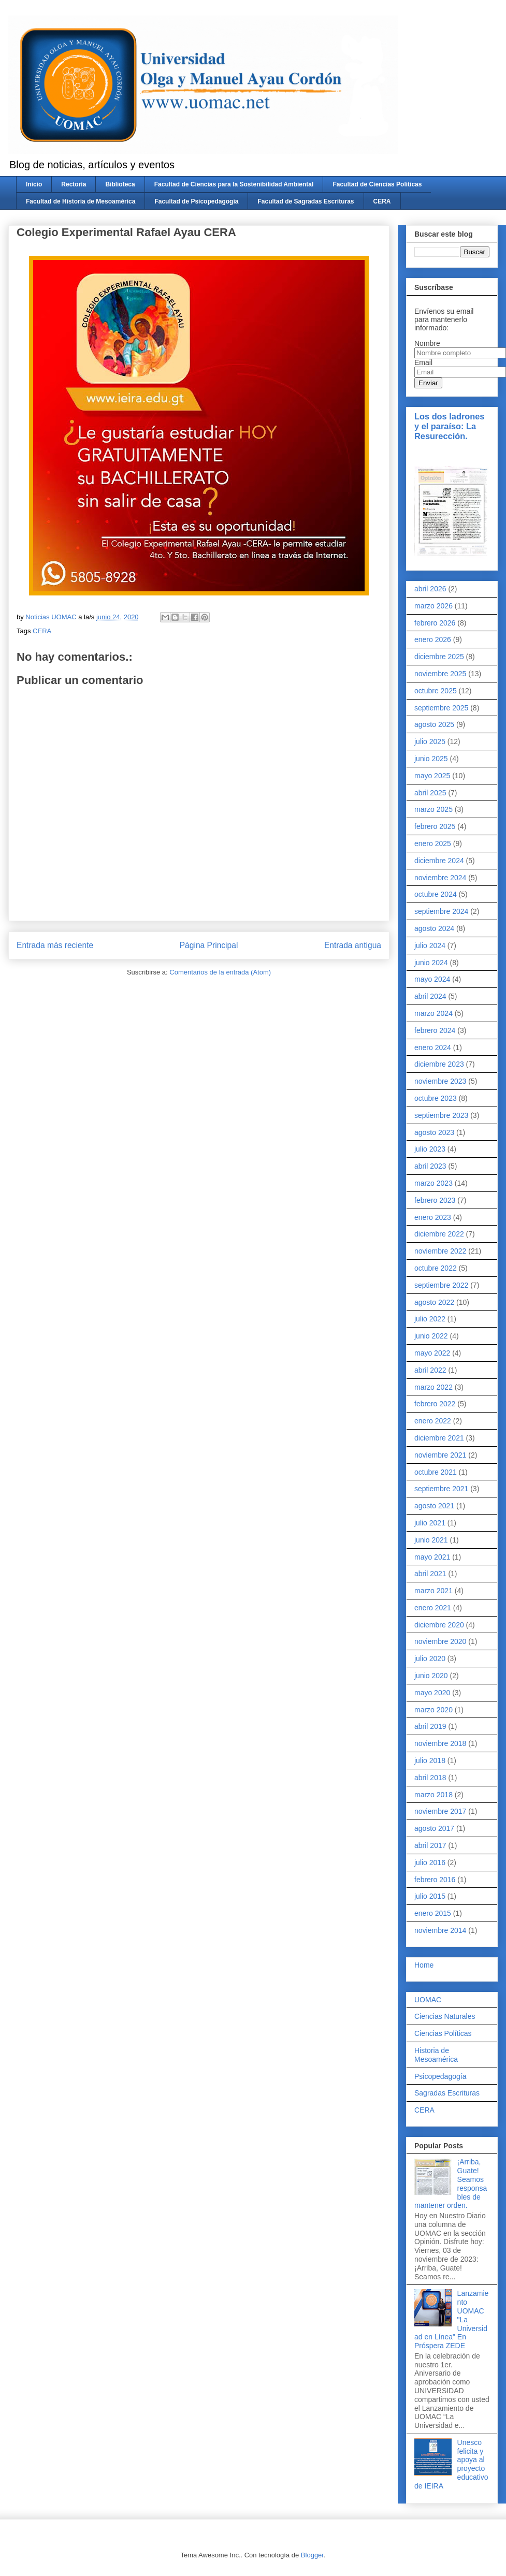  I want to click on junio 2021, so click(431, 1540).